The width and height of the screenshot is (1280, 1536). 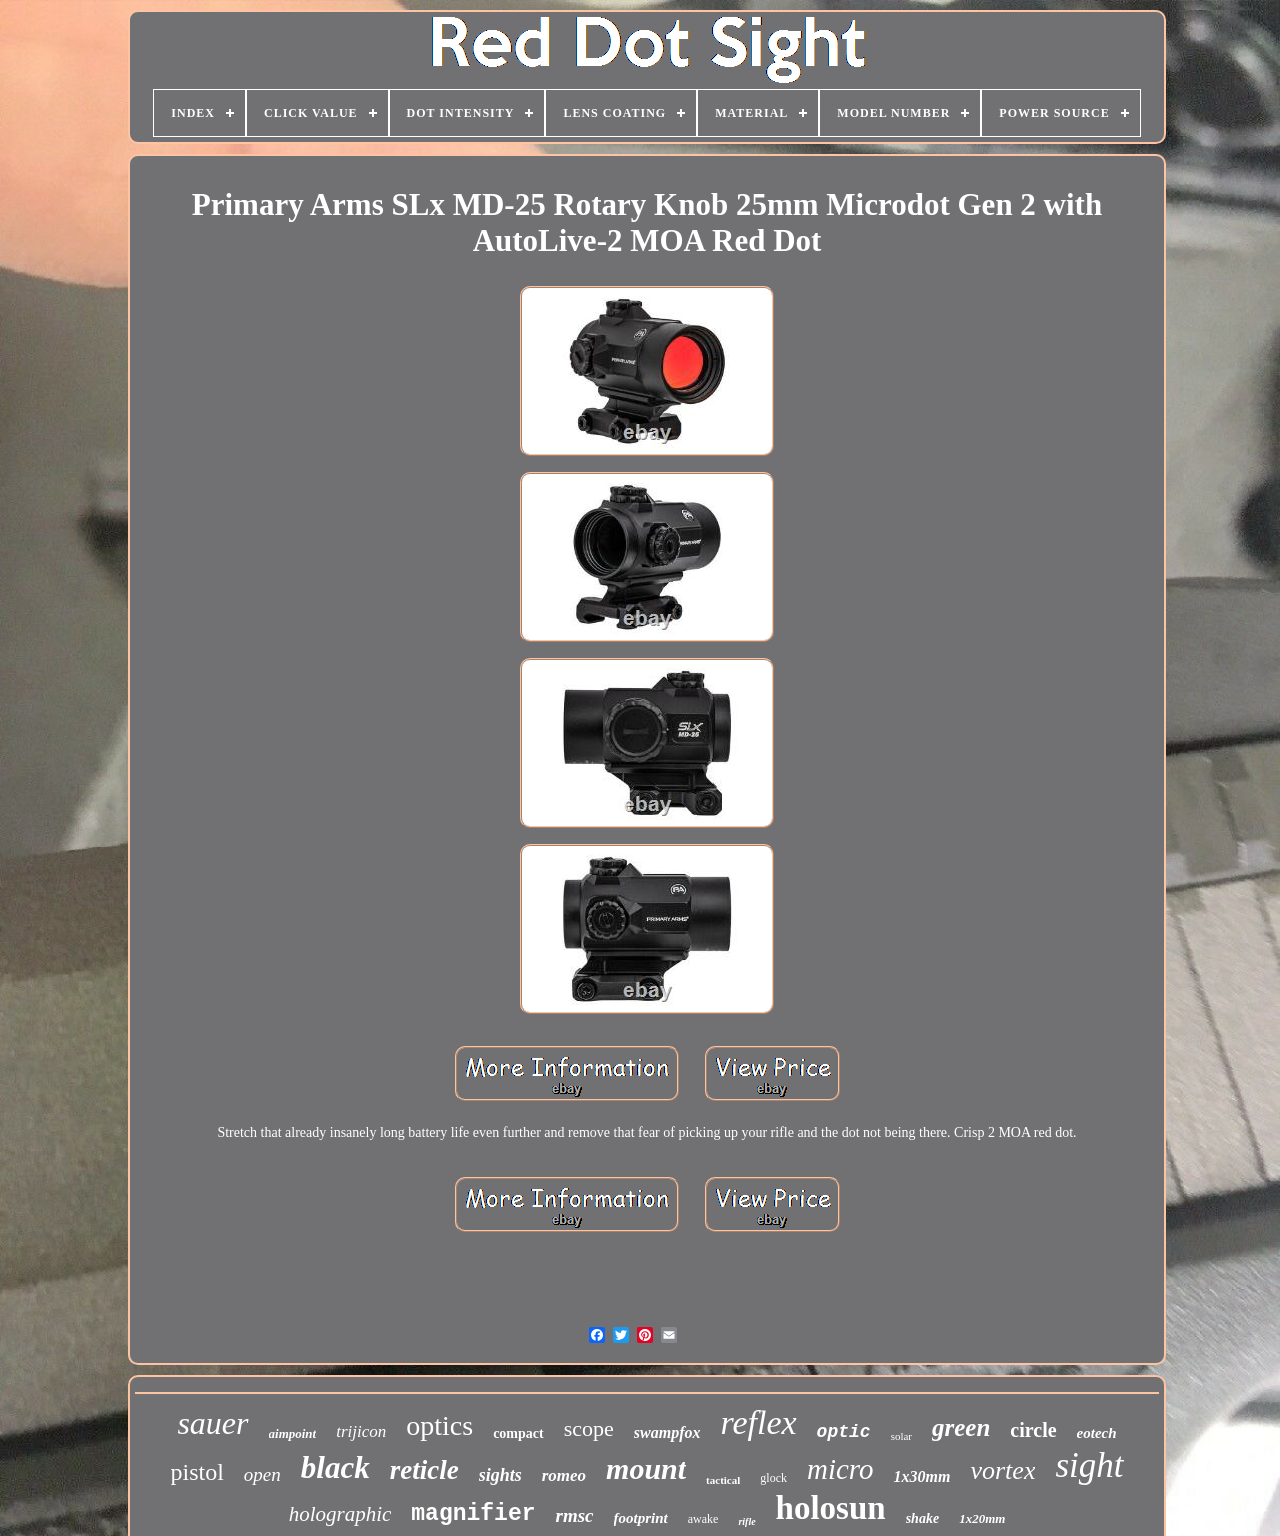 I want to click on 1x20mm, so click(x=982, y=1518).